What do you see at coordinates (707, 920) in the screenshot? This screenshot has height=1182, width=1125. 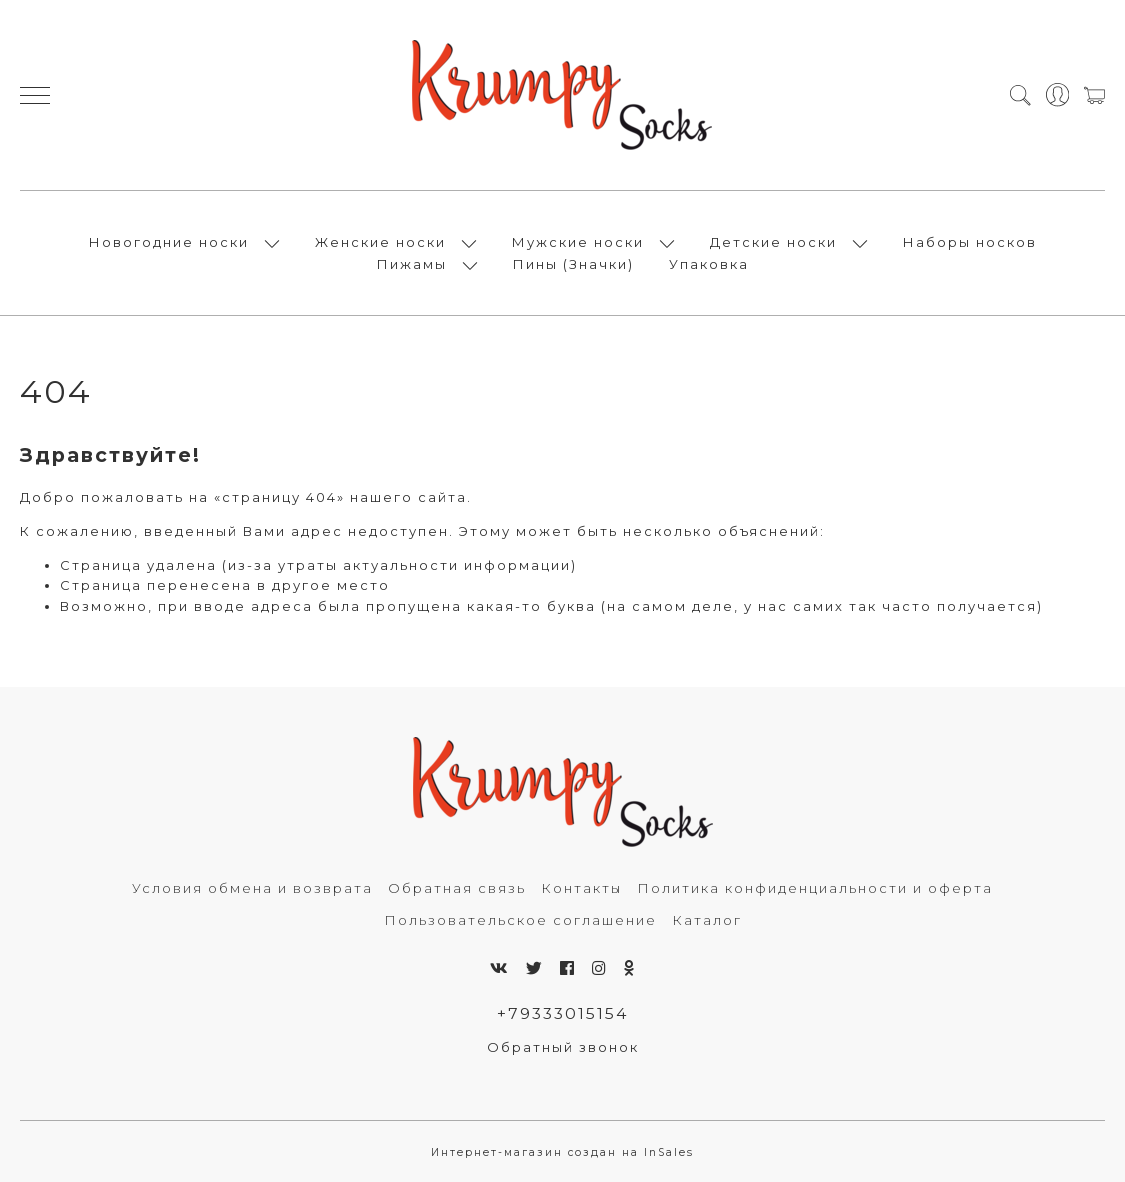 I see `Каталог` at bounding box center [707, 920].